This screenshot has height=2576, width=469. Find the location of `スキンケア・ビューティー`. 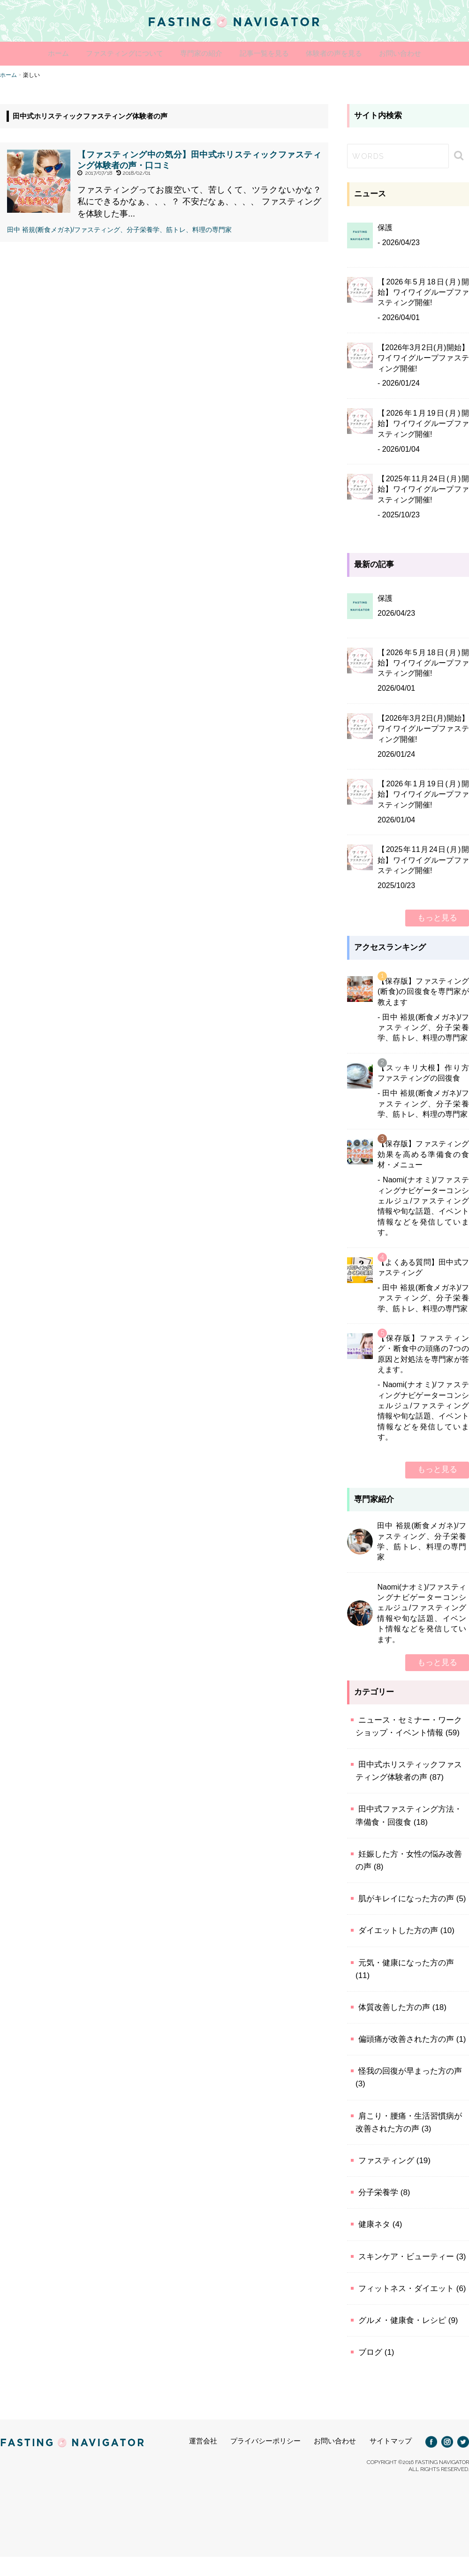

スキンケア・ビューティー is located at coordinates (406, 2255).